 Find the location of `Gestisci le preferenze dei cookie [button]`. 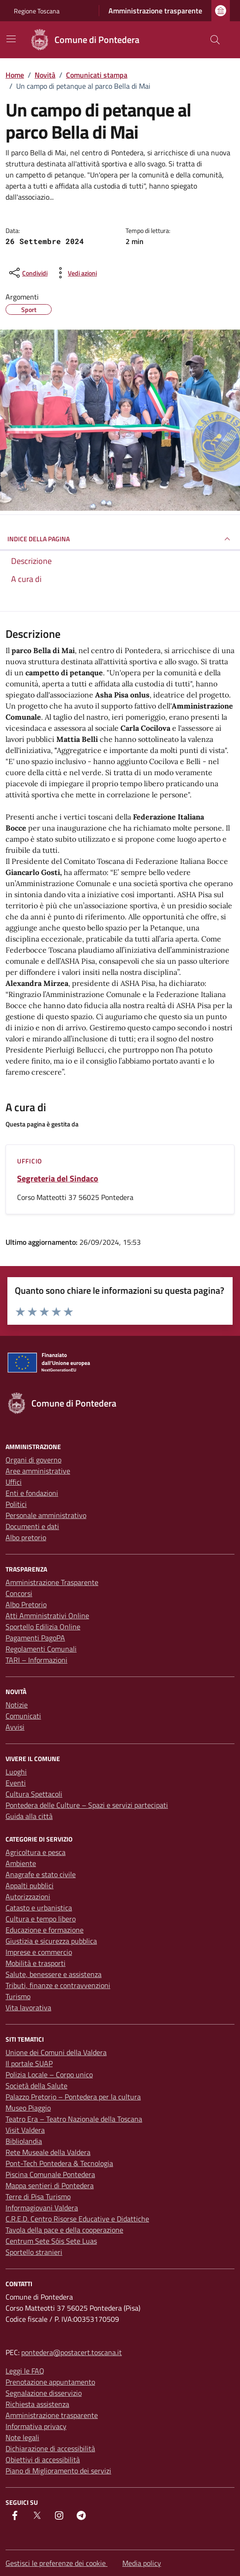

Gestisci le preferenze dei cookie [button] is located at coordinates (57, 2563).